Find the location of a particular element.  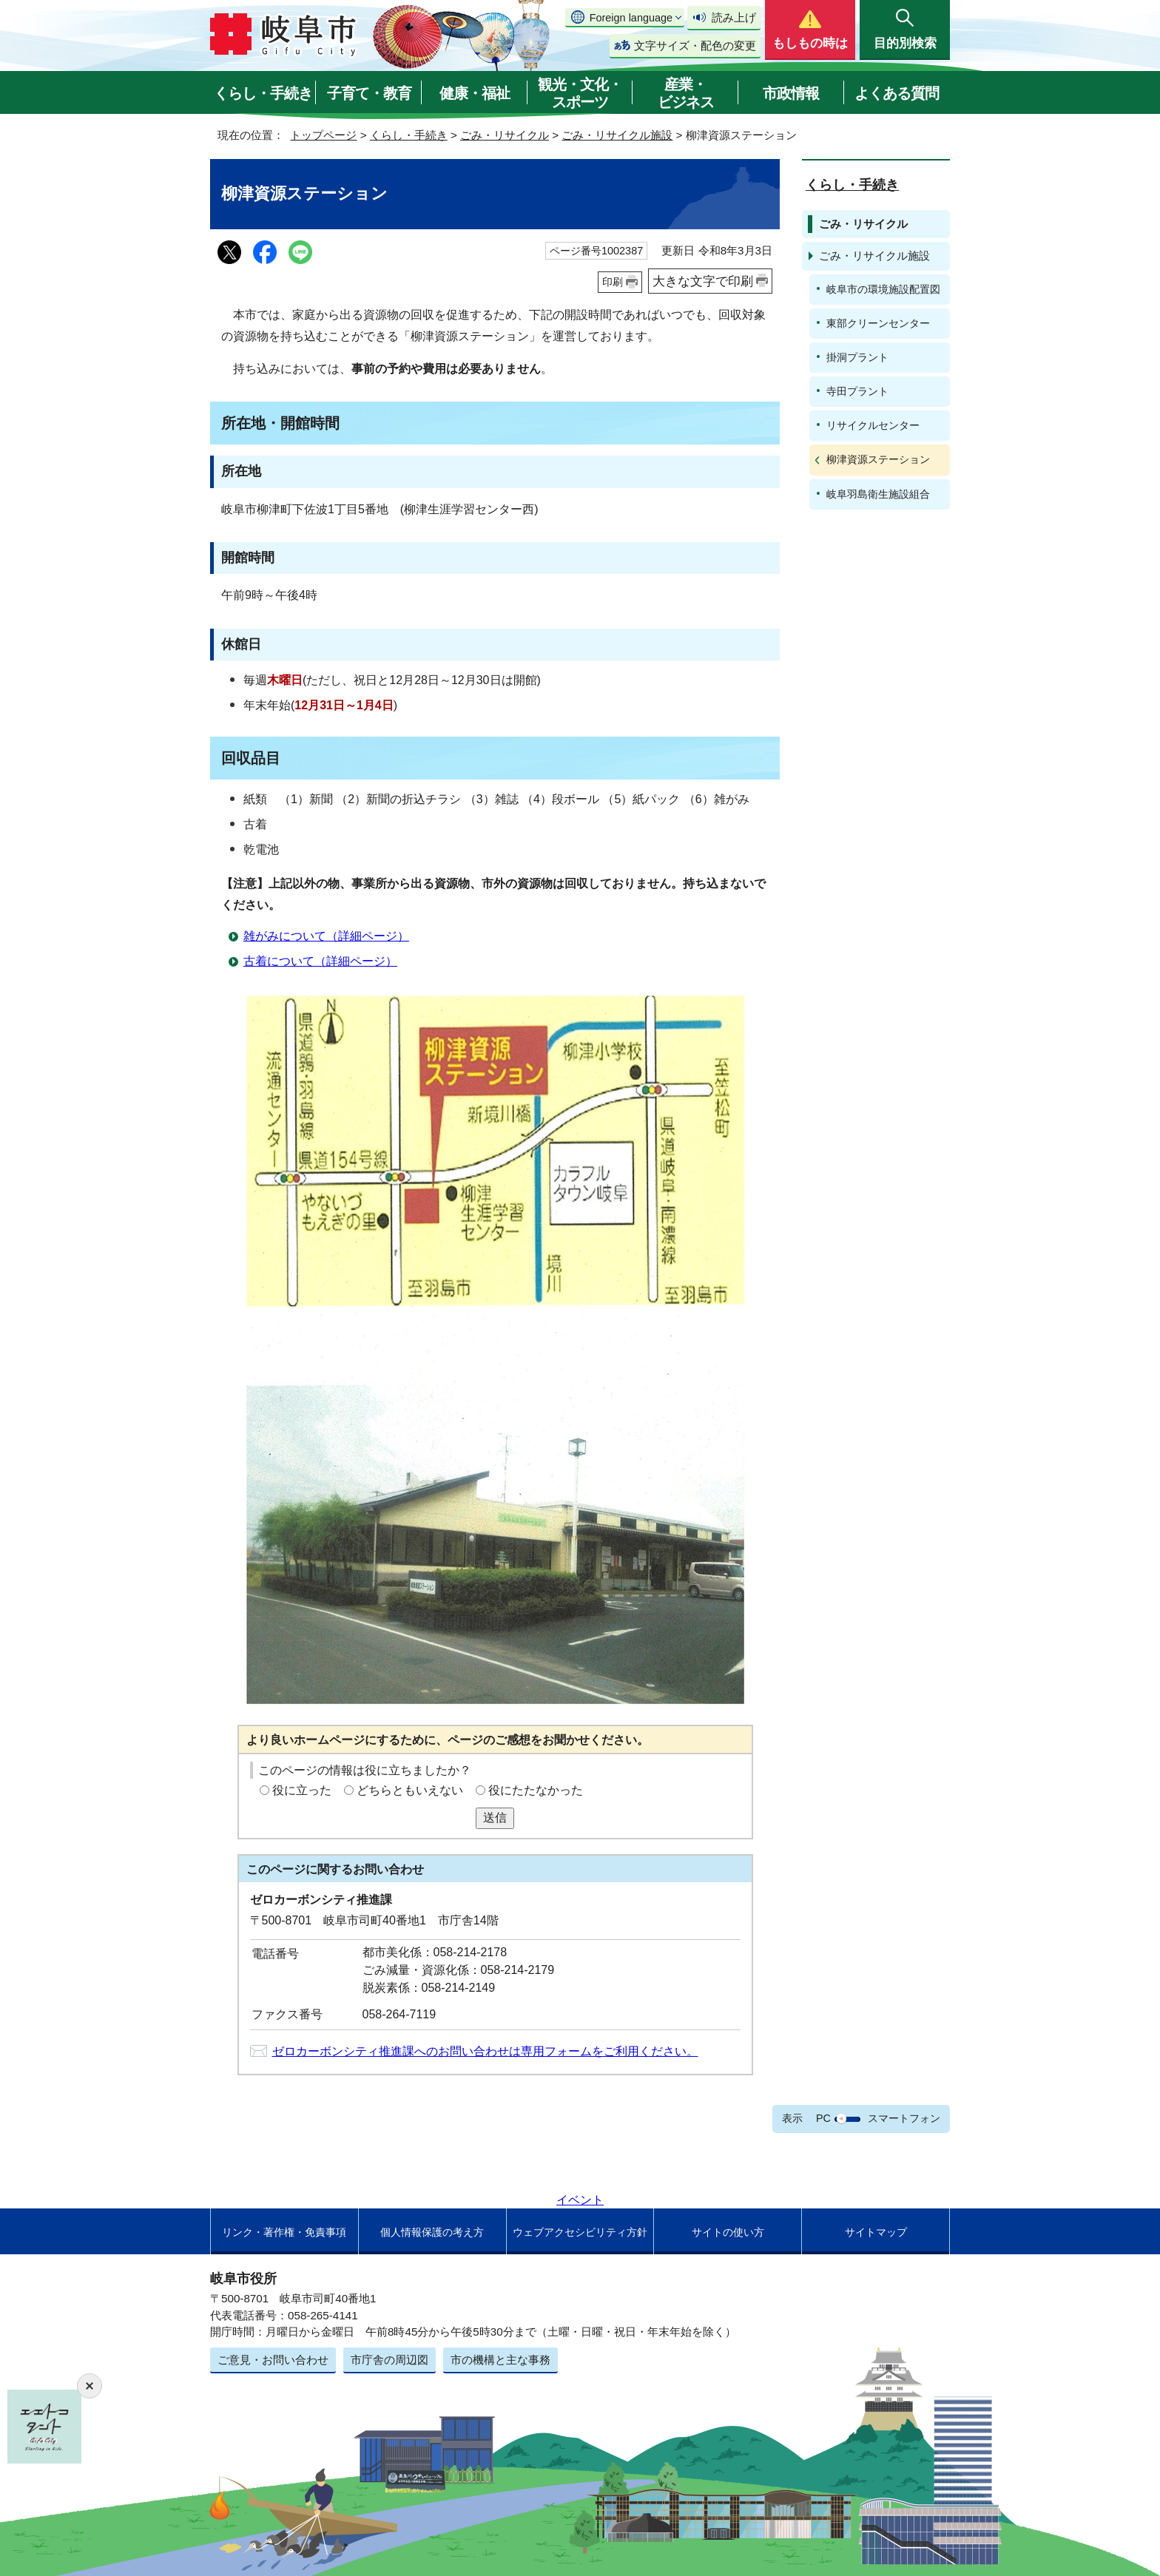

市の機構と主な事務 is located at coordinates (500, 2359).